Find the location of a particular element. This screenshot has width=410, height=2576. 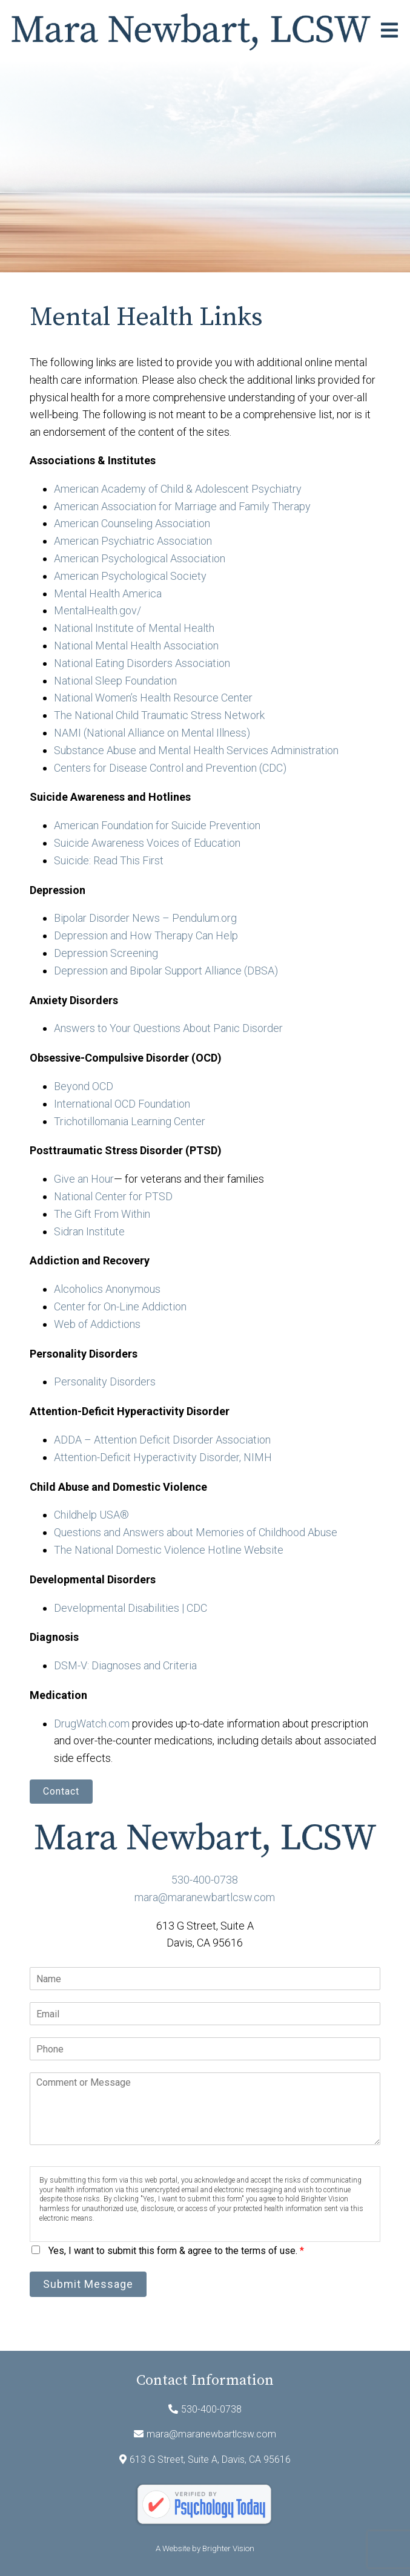

Contact is located at coordinates (61, 1791).